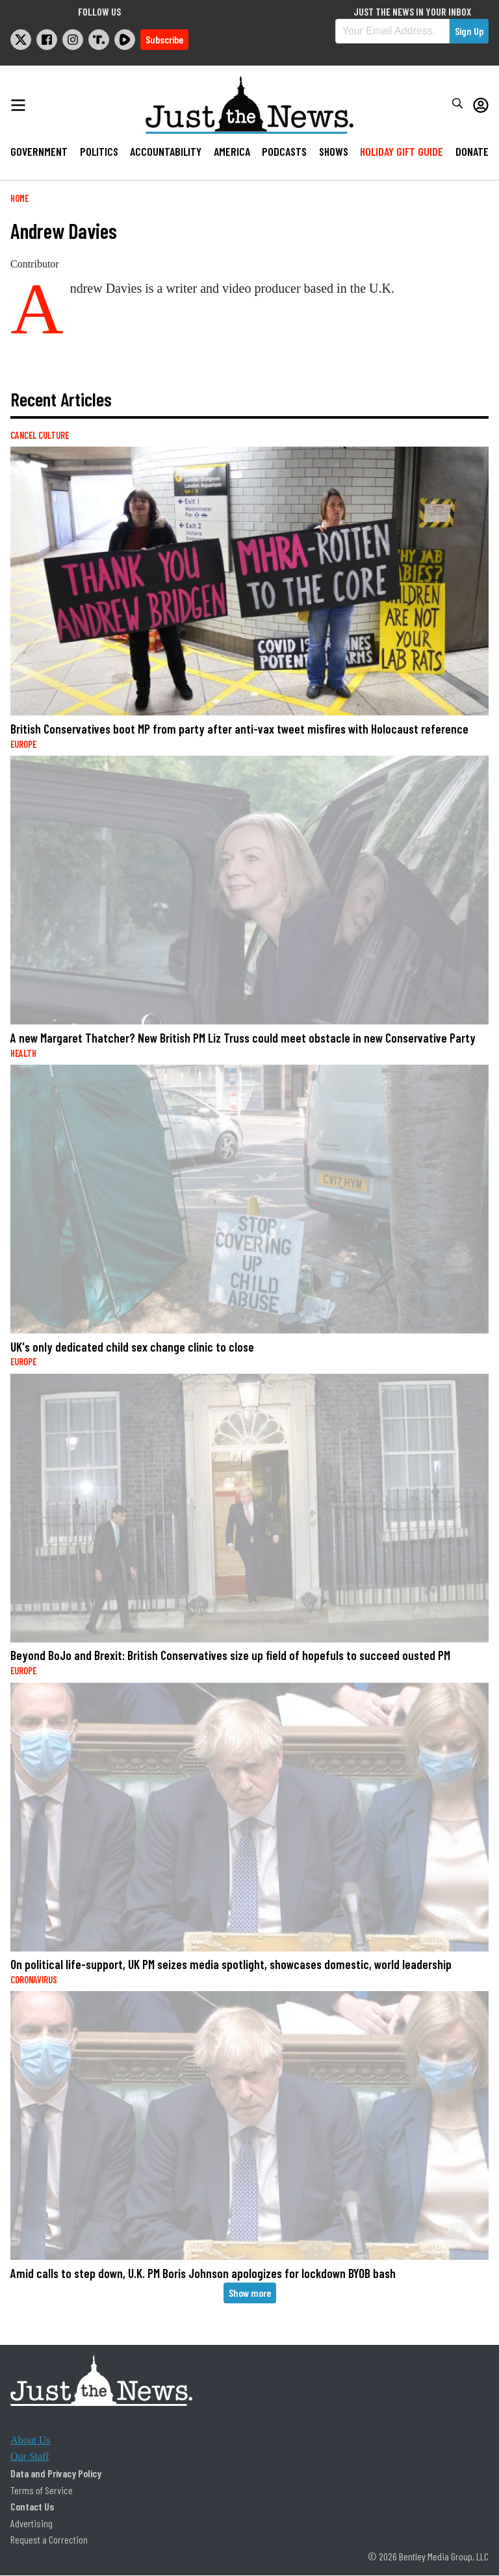 This screenshot has height=2576, width=499. I want to click on Request a Correction, so click(49, 2539).